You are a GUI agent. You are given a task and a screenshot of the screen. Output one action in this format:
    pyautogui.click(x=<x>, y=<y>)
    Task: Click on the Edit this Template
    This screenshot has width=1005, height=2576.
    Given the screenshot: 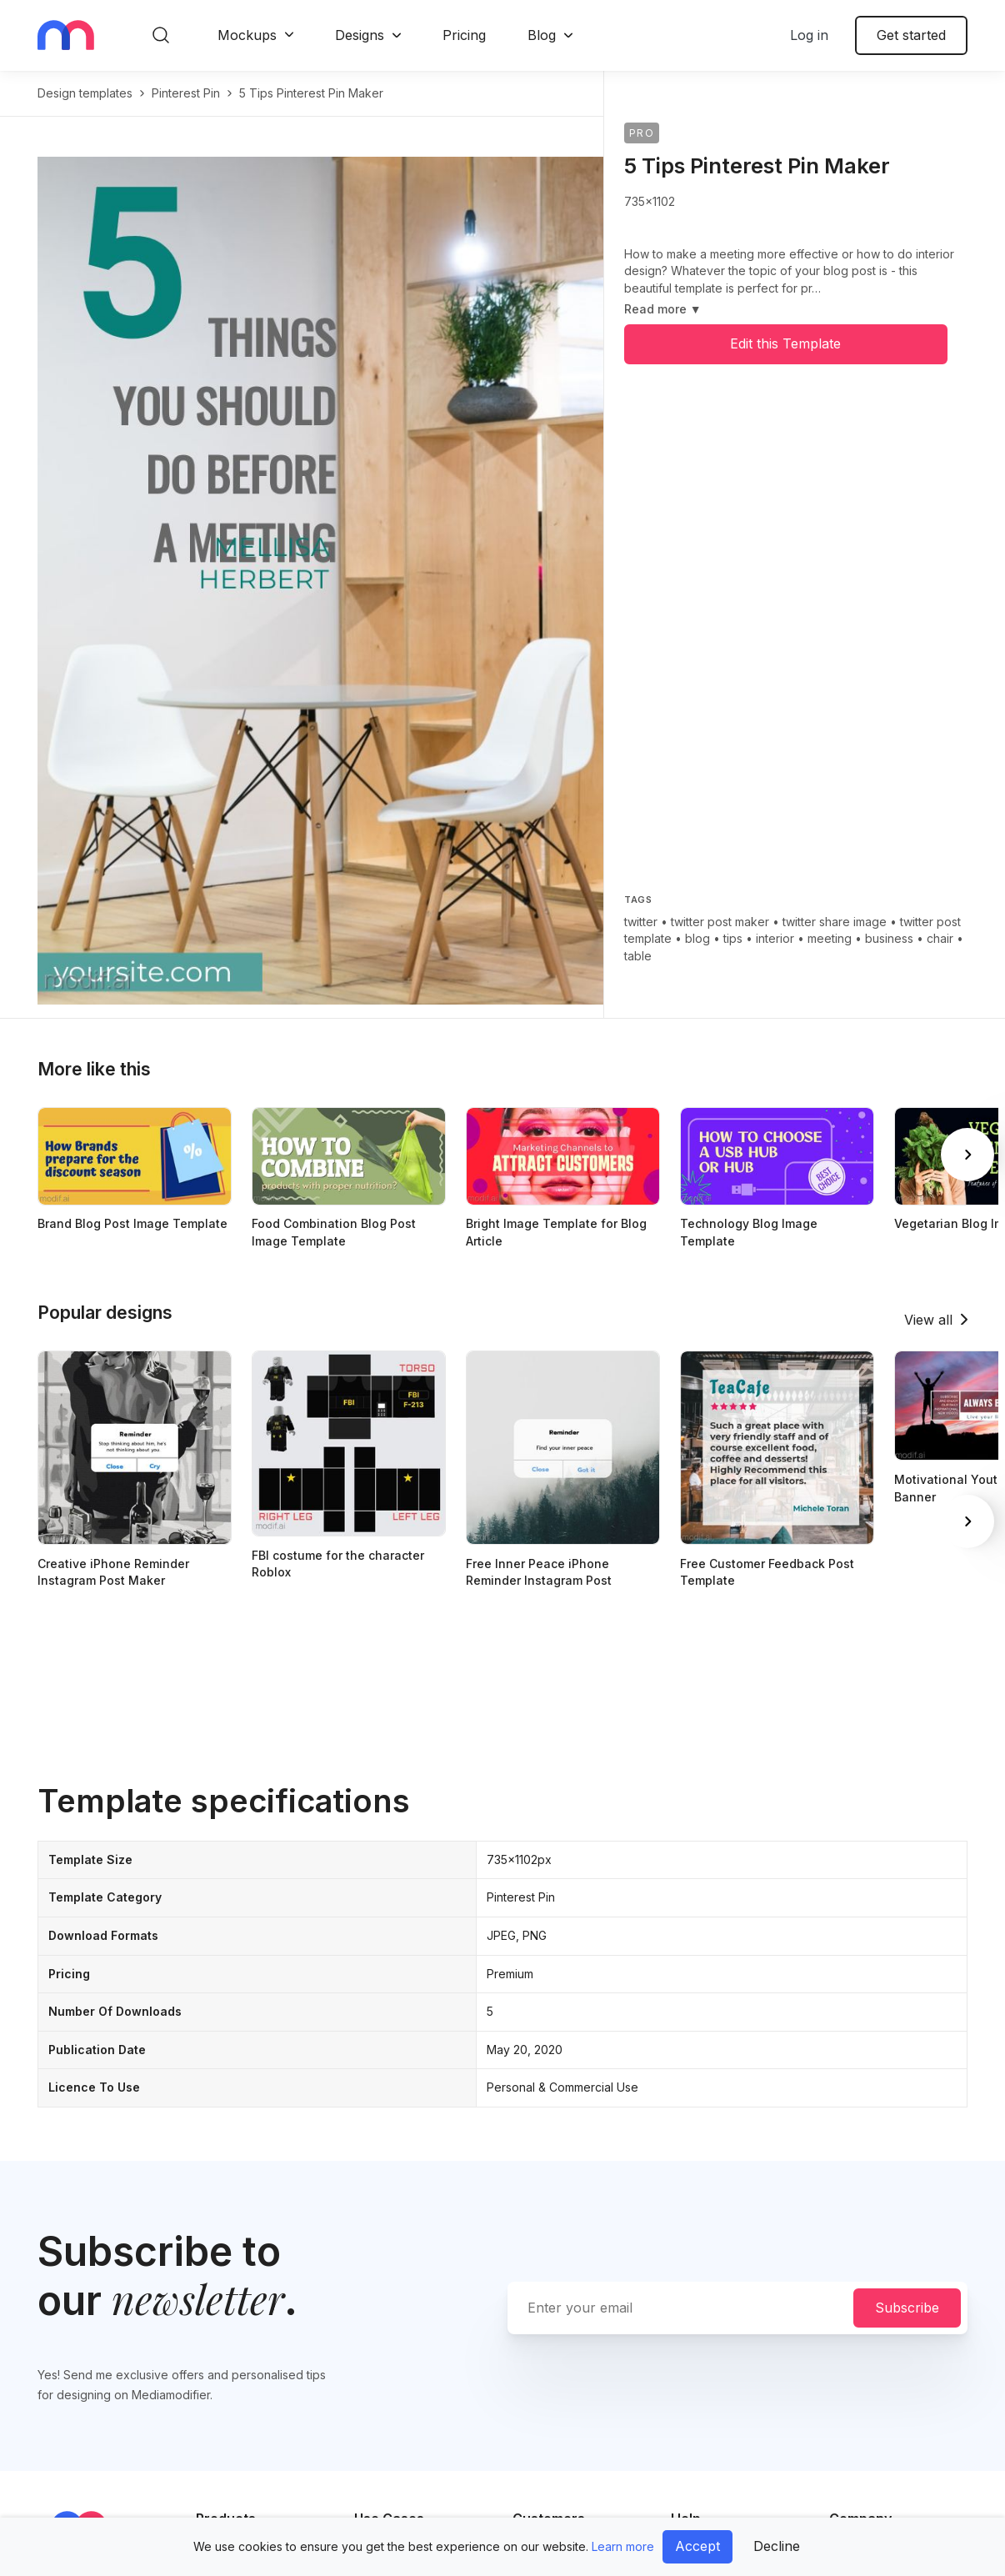 What is the action you would take?
    pyautogui.click(x=785, y=343)
    